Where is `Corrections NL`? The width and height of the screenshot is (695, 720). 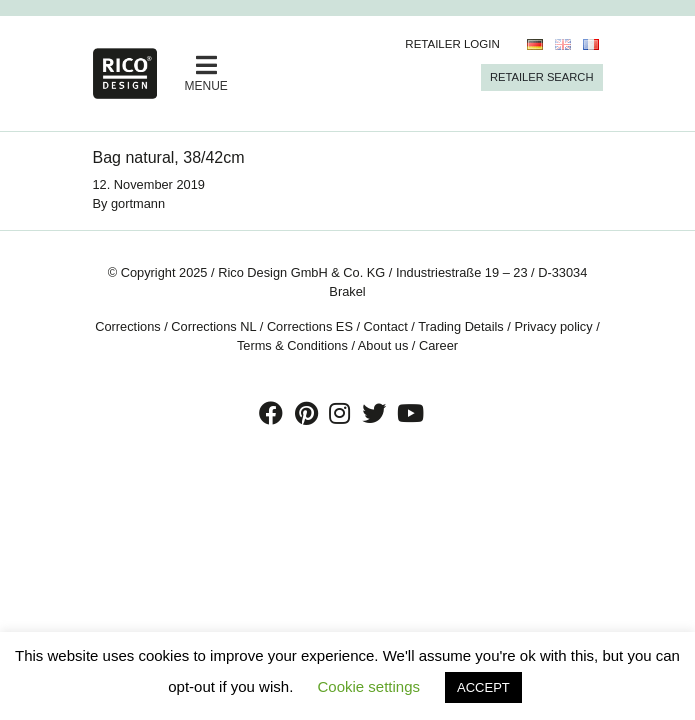
Corrections NL is located at coordinates (213, 326).